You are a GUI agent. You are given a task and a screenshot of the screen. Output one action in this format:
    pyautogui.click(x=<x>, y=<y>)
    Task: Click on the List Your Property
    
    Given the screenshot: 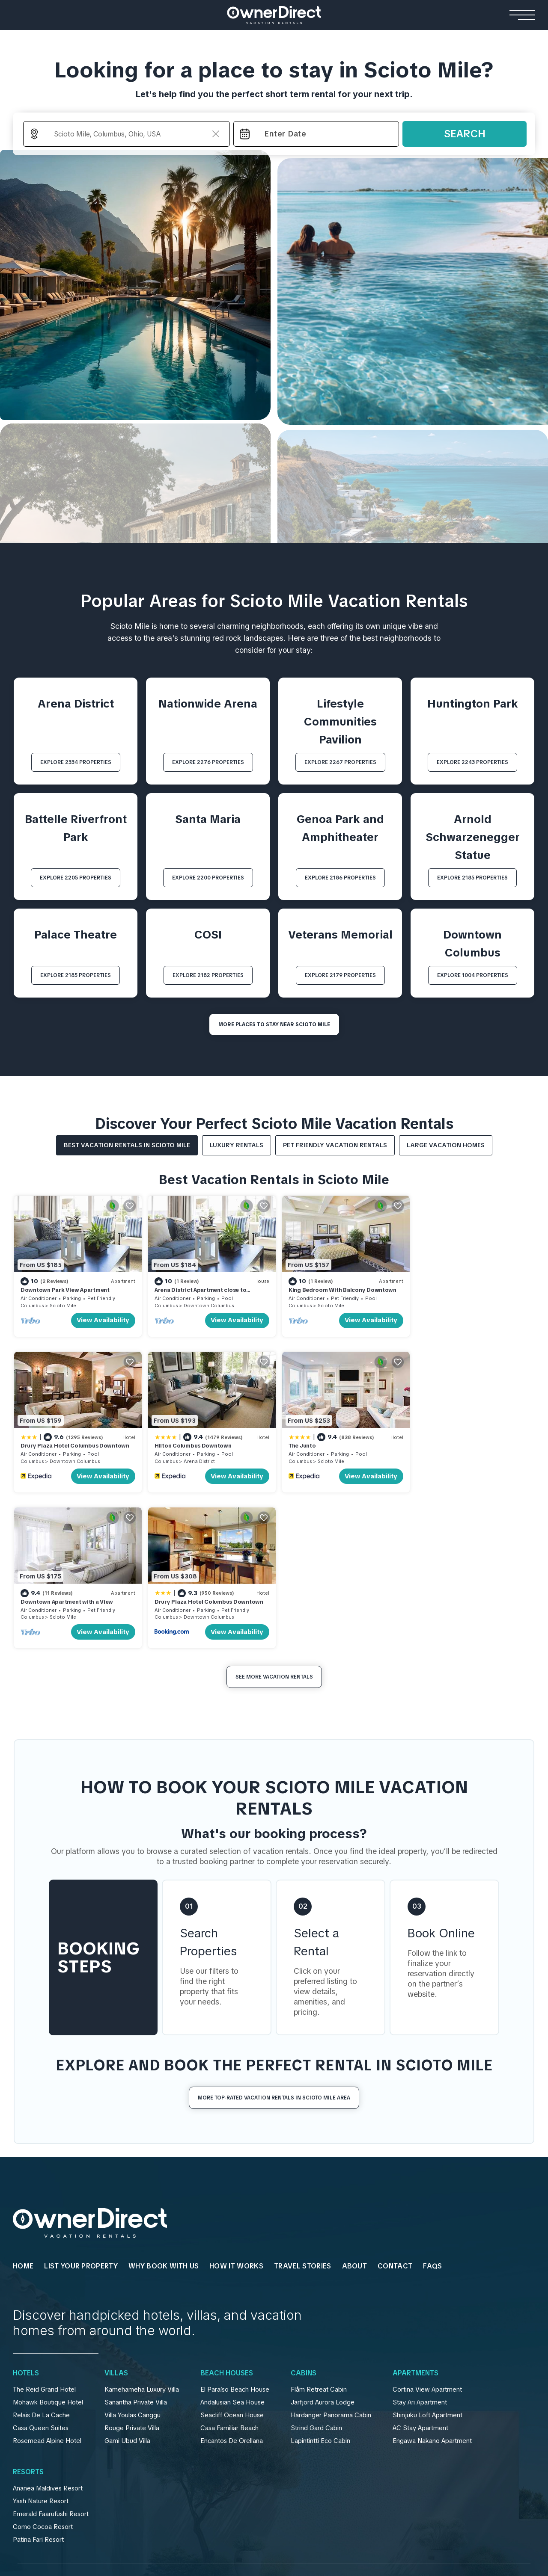 What is the action you would take?
    pyautogui.click(x=81, y=2107)
    